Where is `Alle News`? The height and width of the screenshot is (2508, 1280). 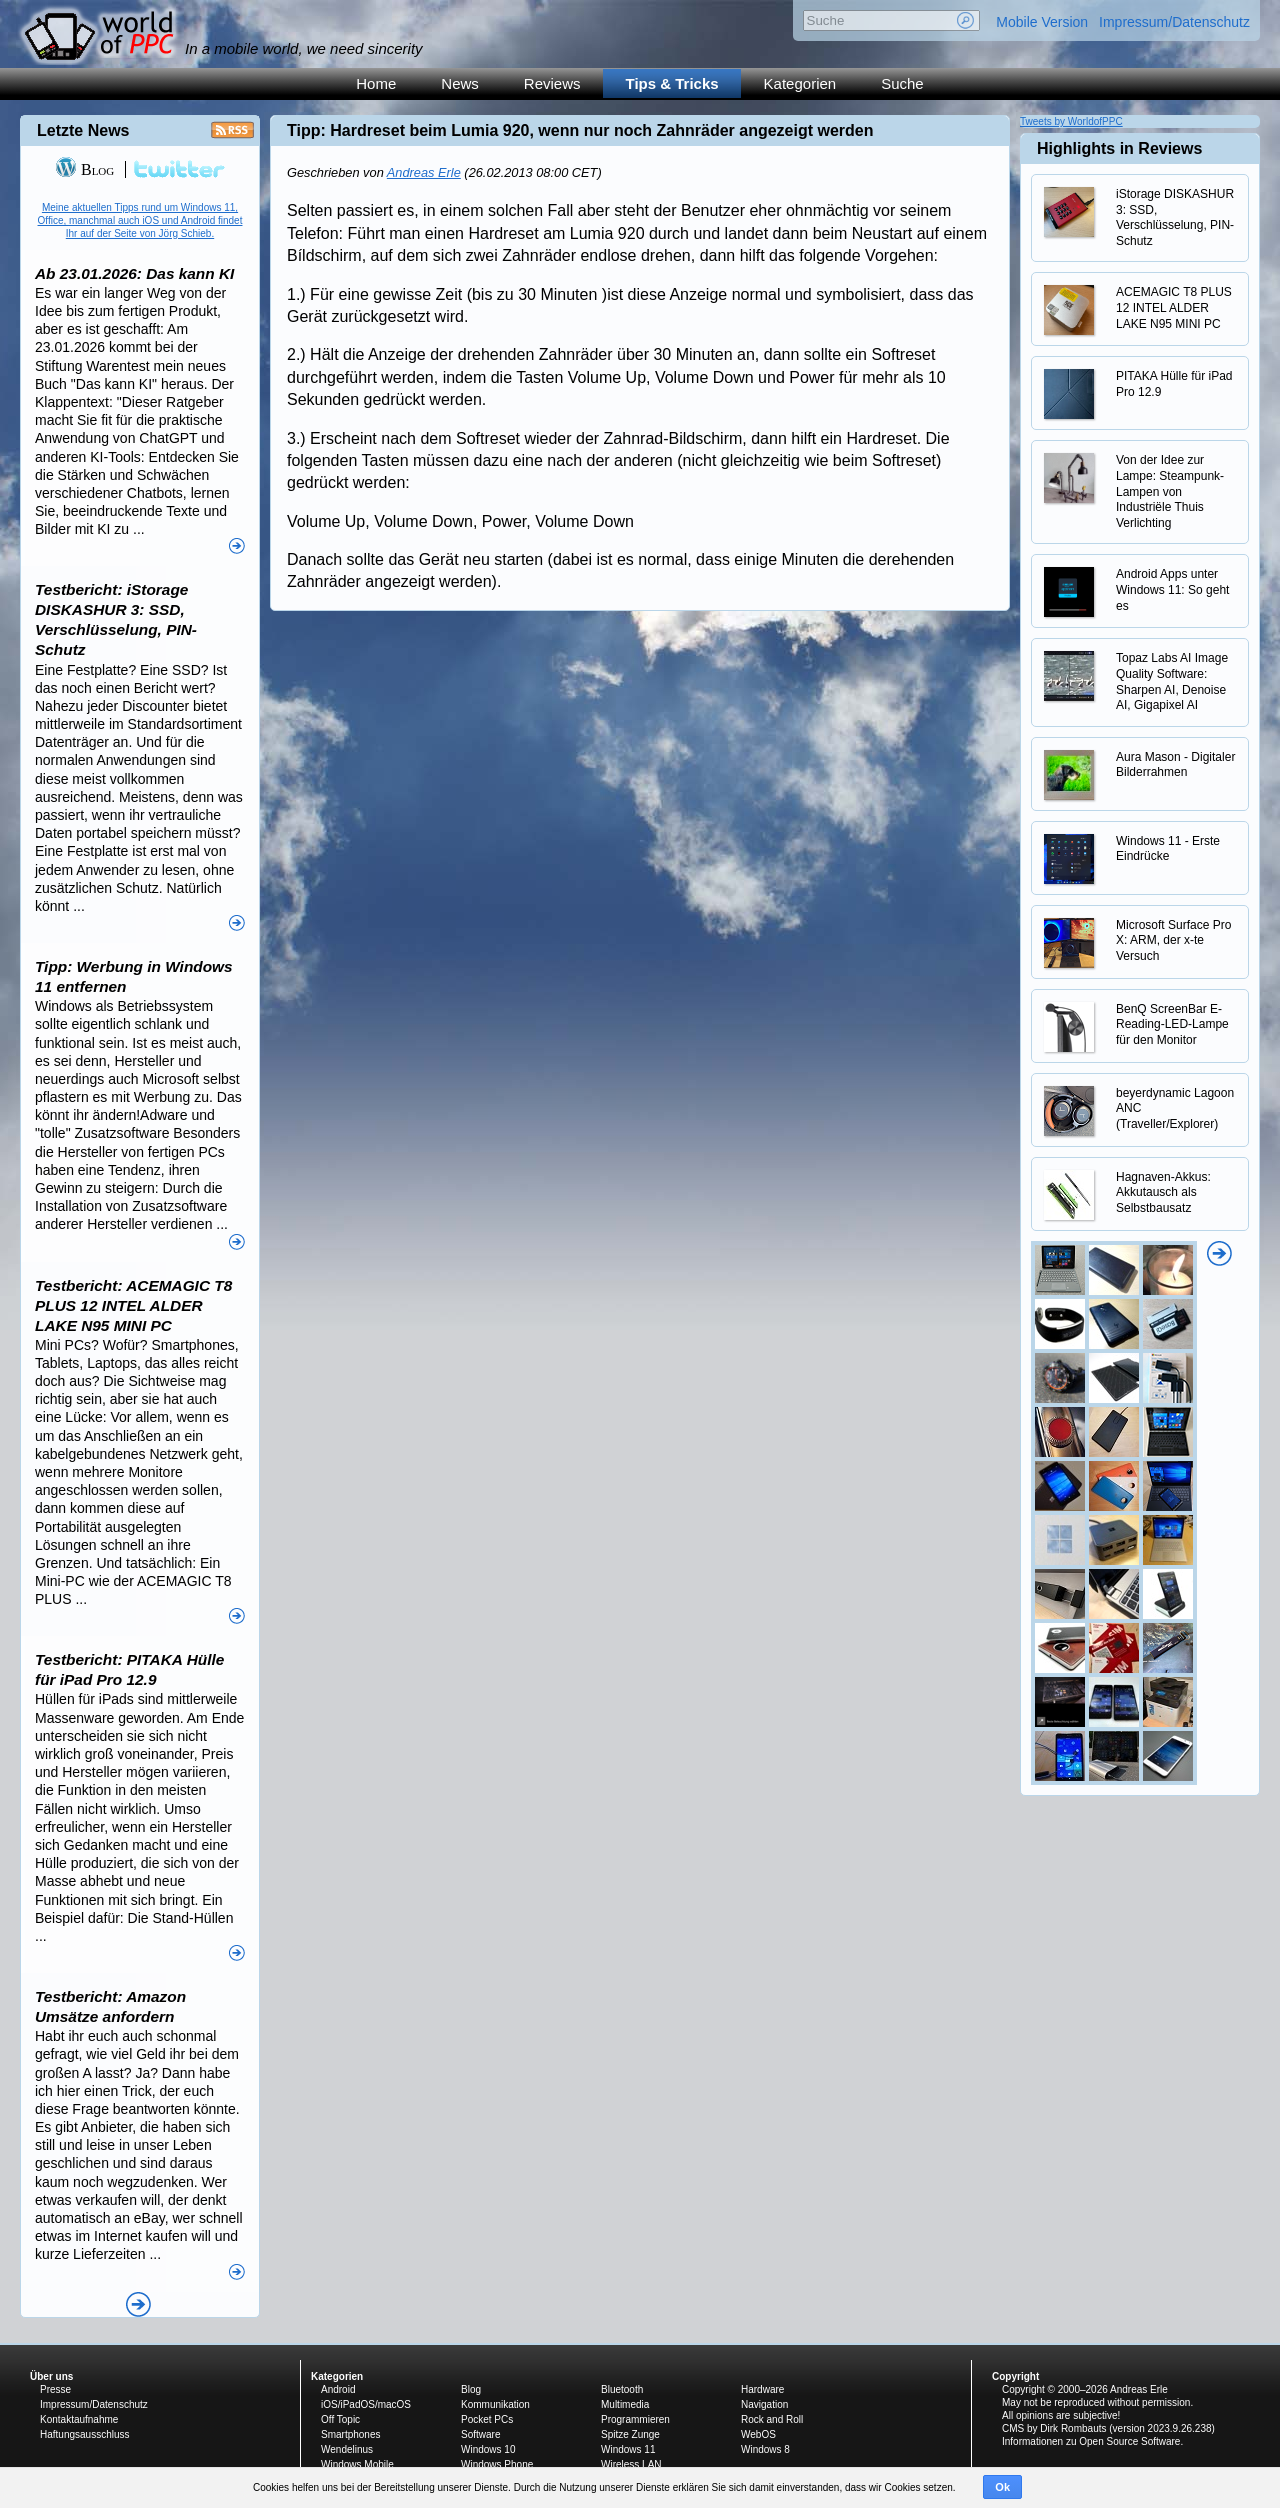
Alle News is located at coordinates (138, 2304).